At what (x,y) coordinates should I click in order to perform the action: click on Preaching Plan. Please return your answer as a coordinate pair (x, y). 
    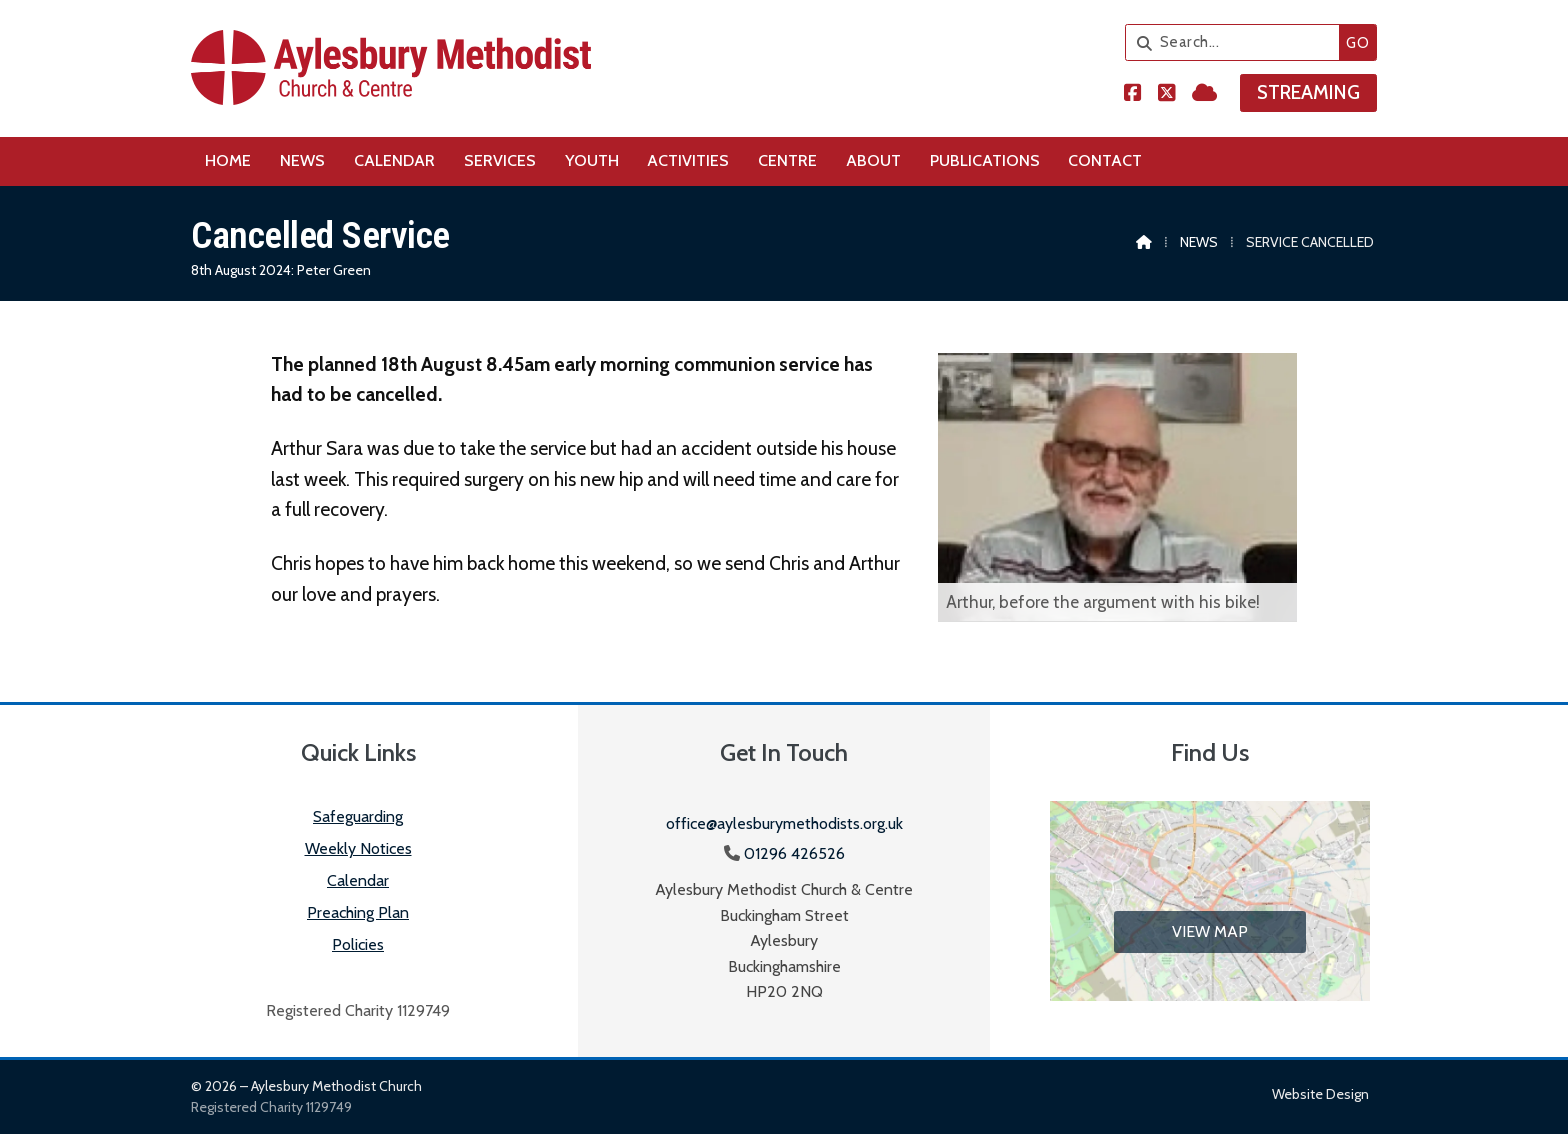
    Looking at the image, I should click on (358, 912).